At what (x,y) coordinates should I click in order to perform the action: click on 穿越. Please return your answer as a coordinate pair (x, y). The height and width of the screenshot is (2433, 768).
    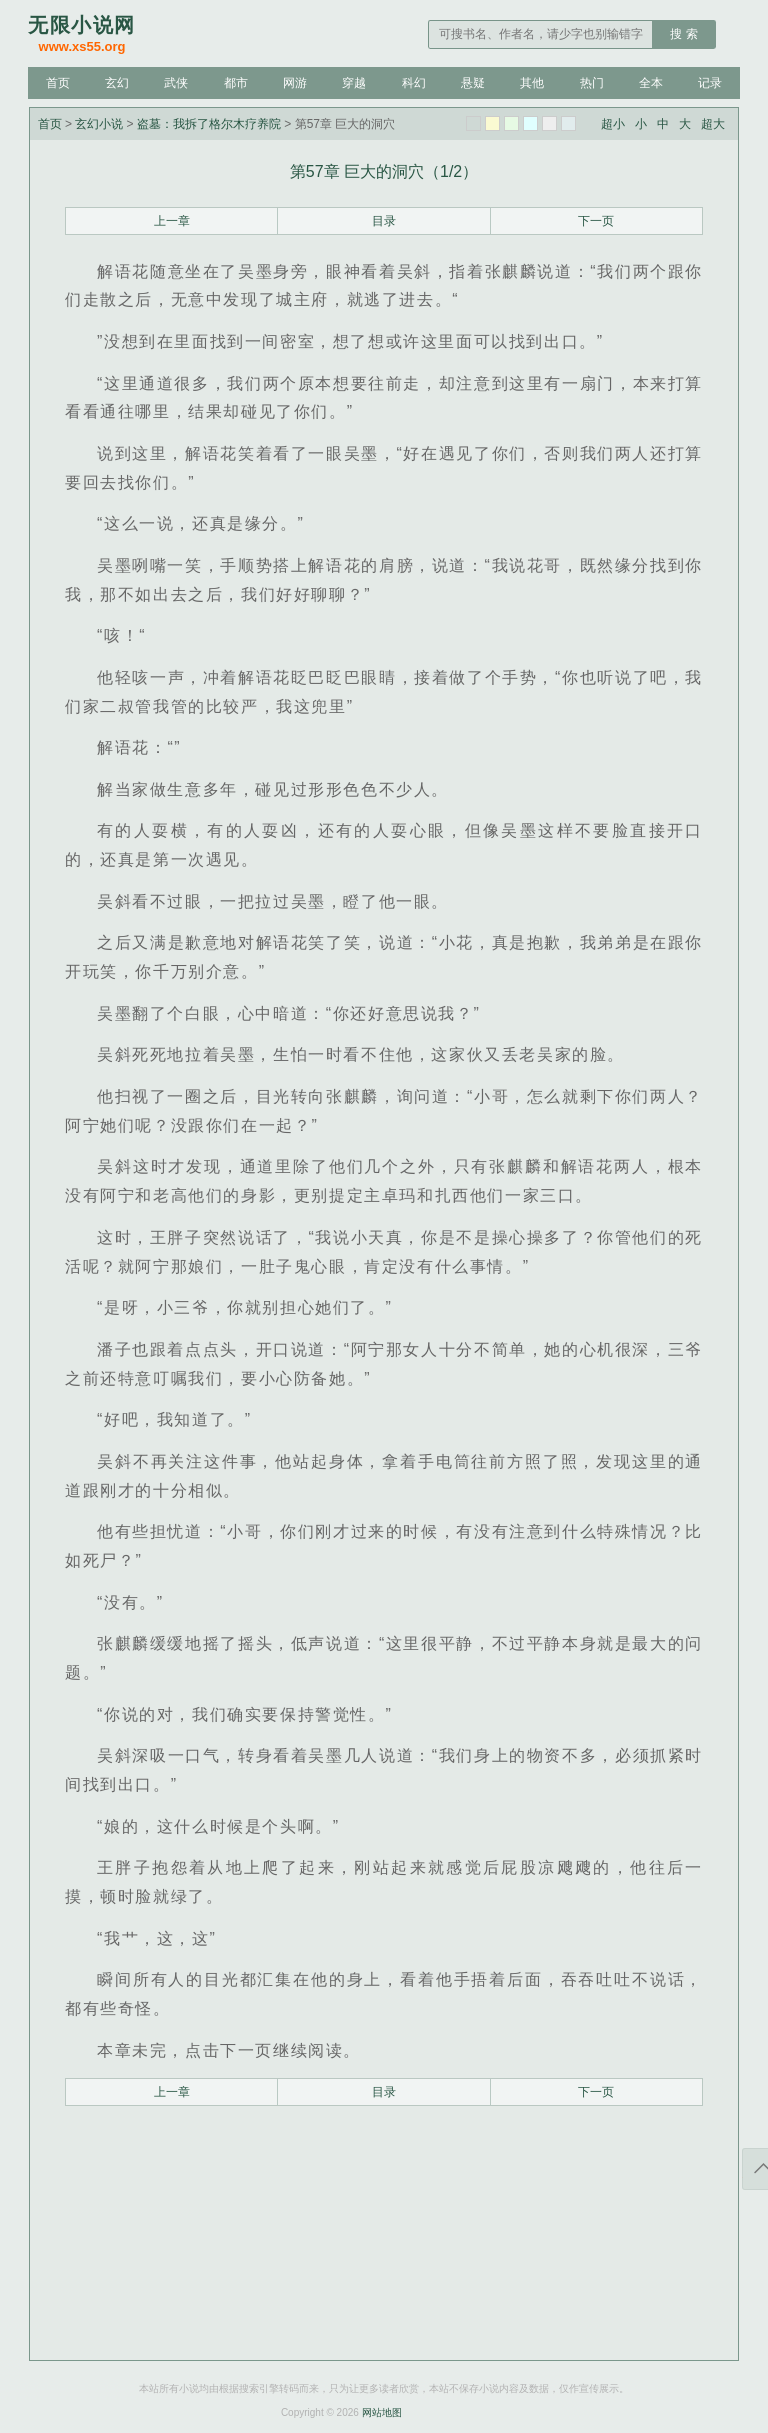
    Looking at the image, I should click on (354, 83).